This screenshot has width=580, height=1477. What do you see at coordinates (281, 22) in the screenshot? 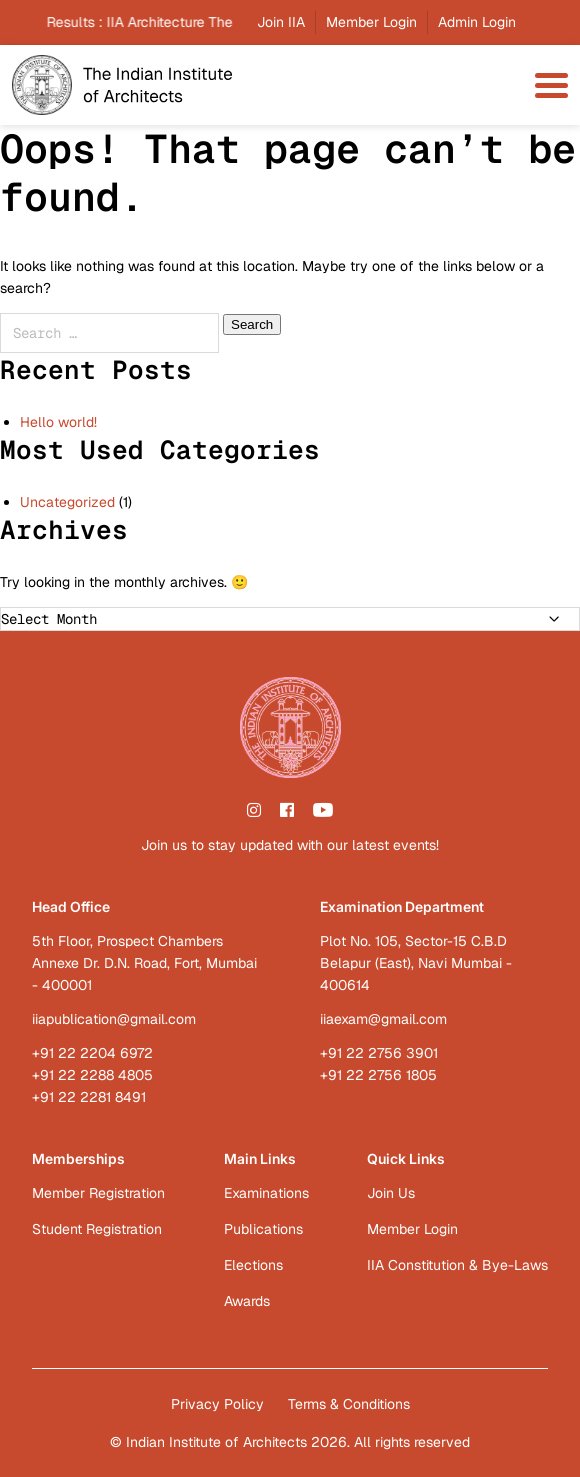
I see `Join IIA` at bounding box center [281, 22].